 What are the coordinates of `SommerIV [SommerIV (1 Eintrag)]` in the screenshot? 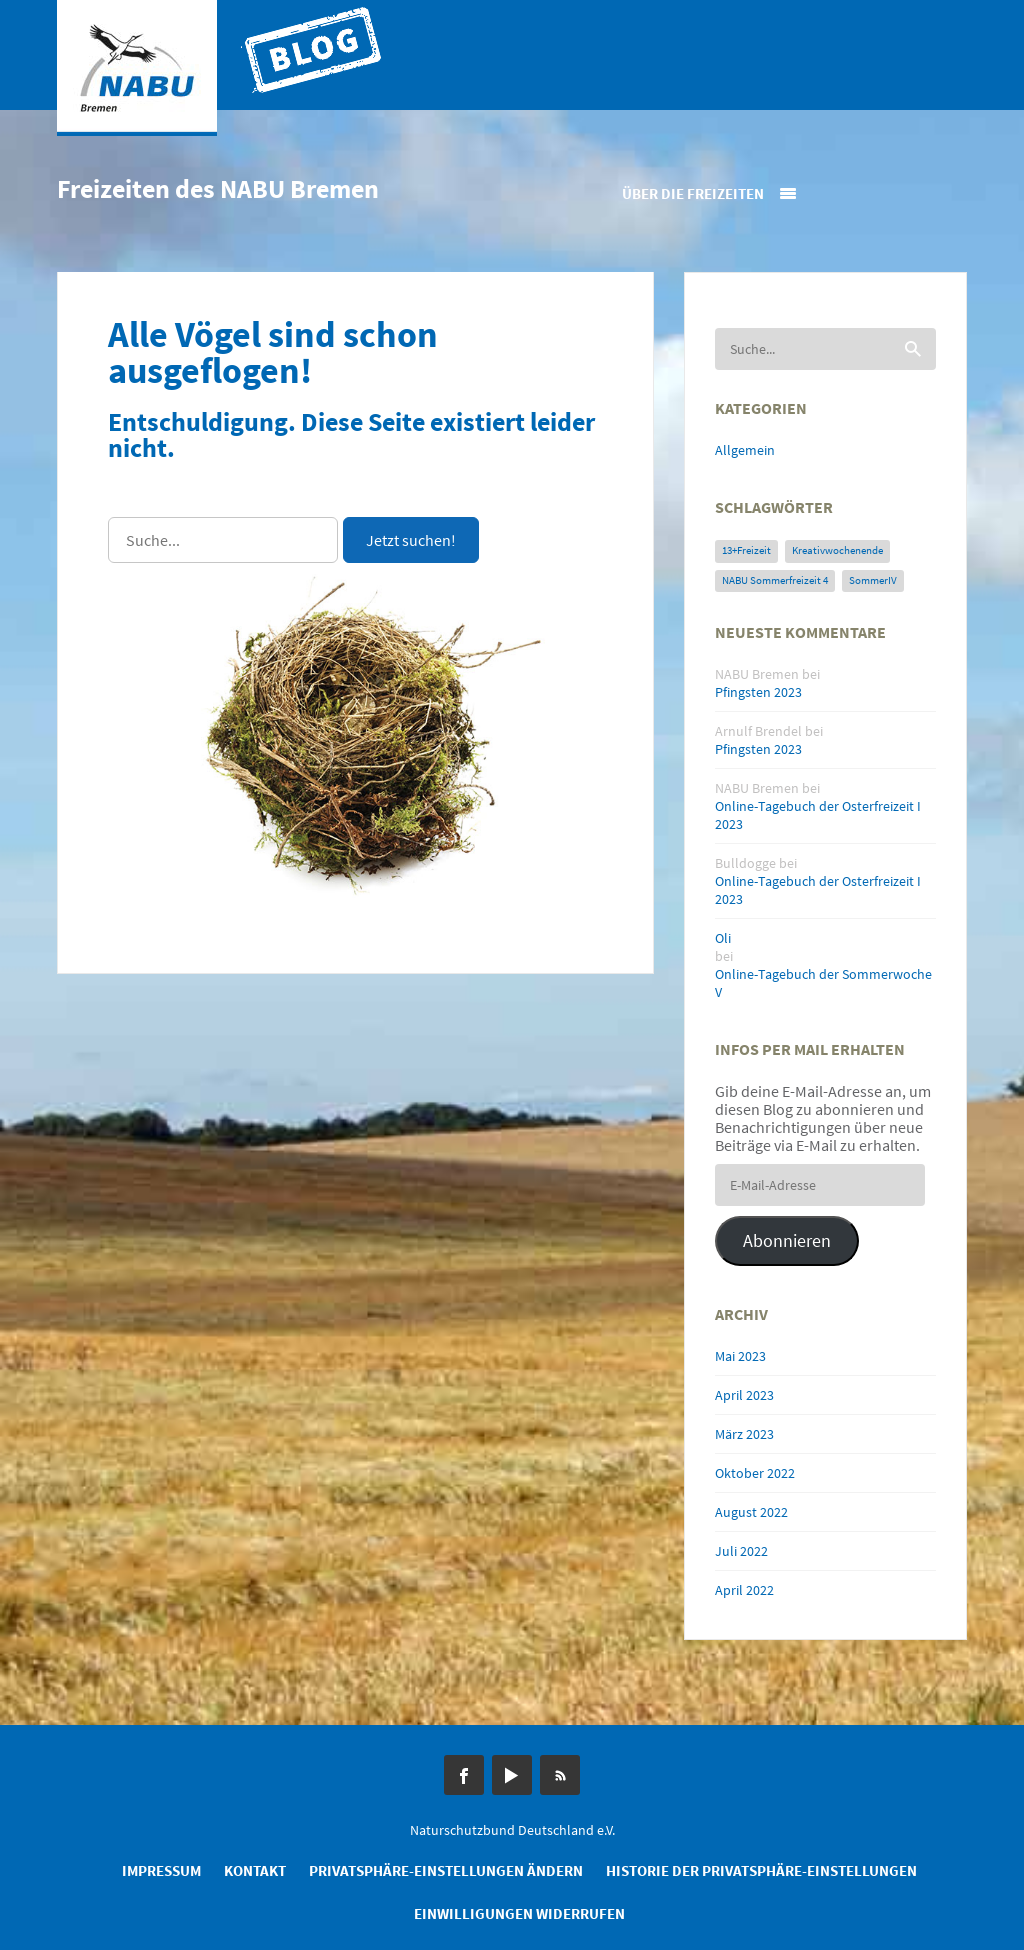 It's located at (873, 580).